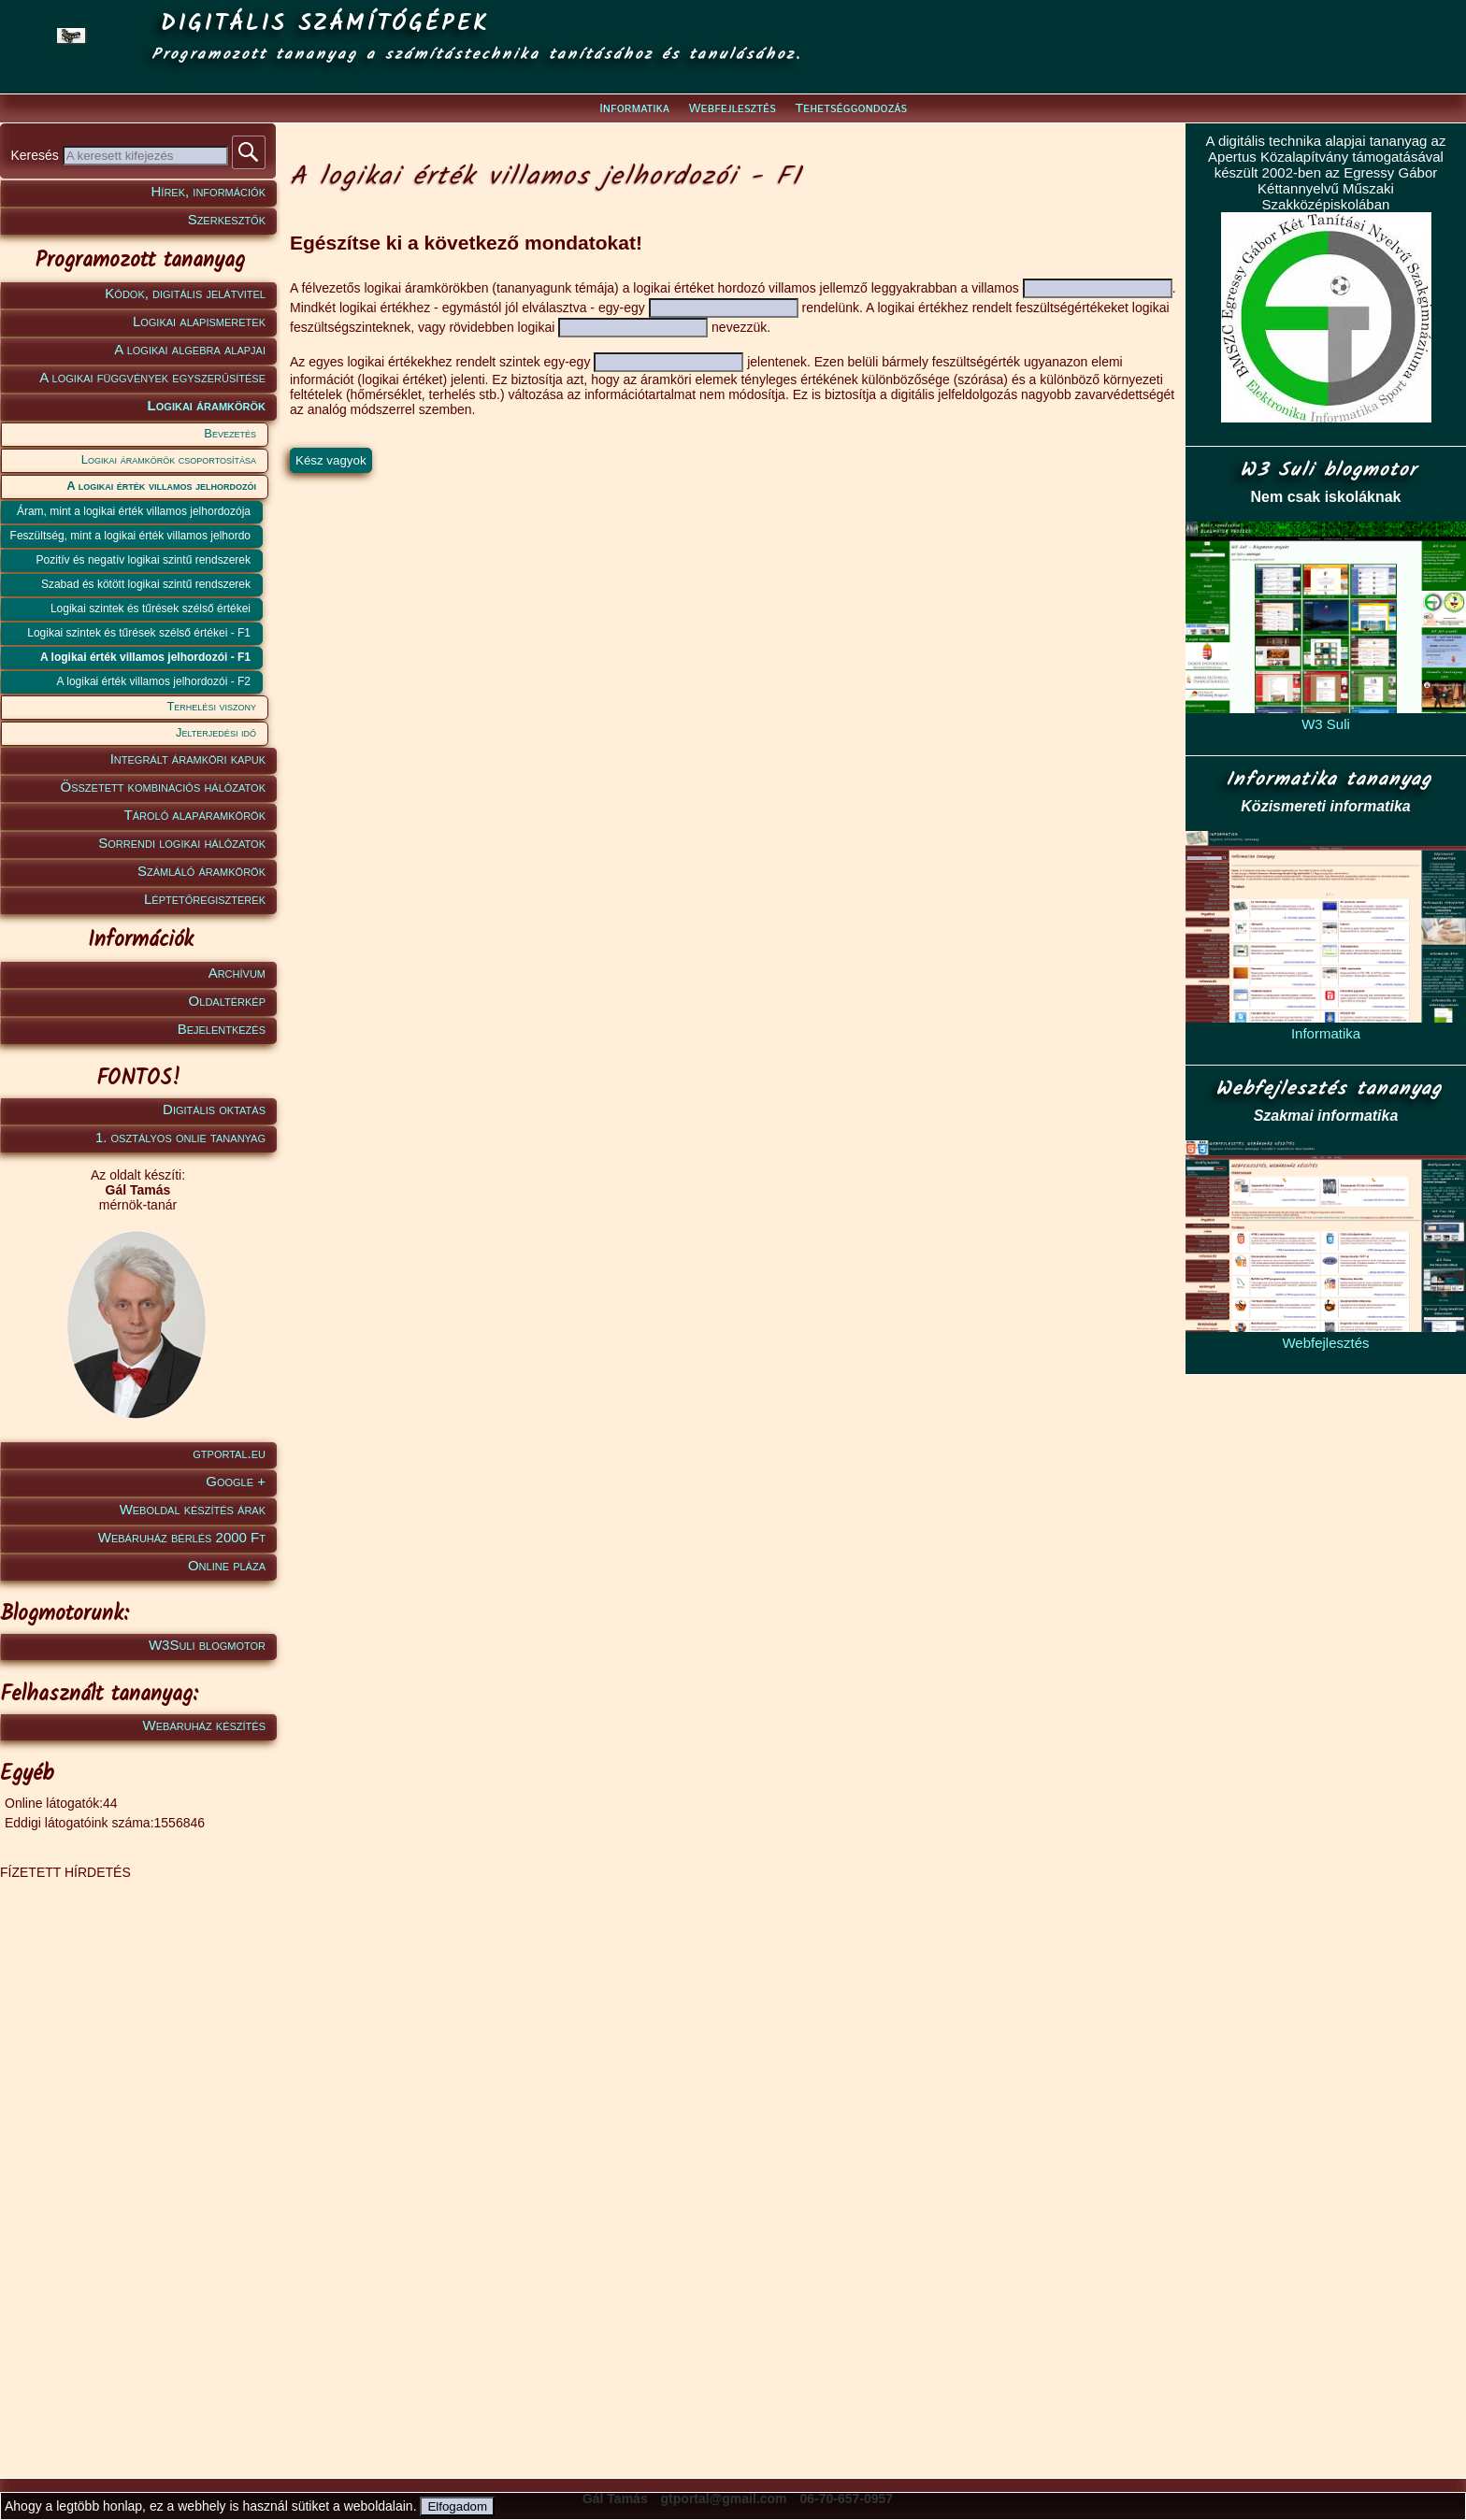 The height and width of the screenshot is (2520, 1466). What do you see at coordinates (237, 973) in the screenshot?
I see `Archívum` at bounding box center [237, 973].